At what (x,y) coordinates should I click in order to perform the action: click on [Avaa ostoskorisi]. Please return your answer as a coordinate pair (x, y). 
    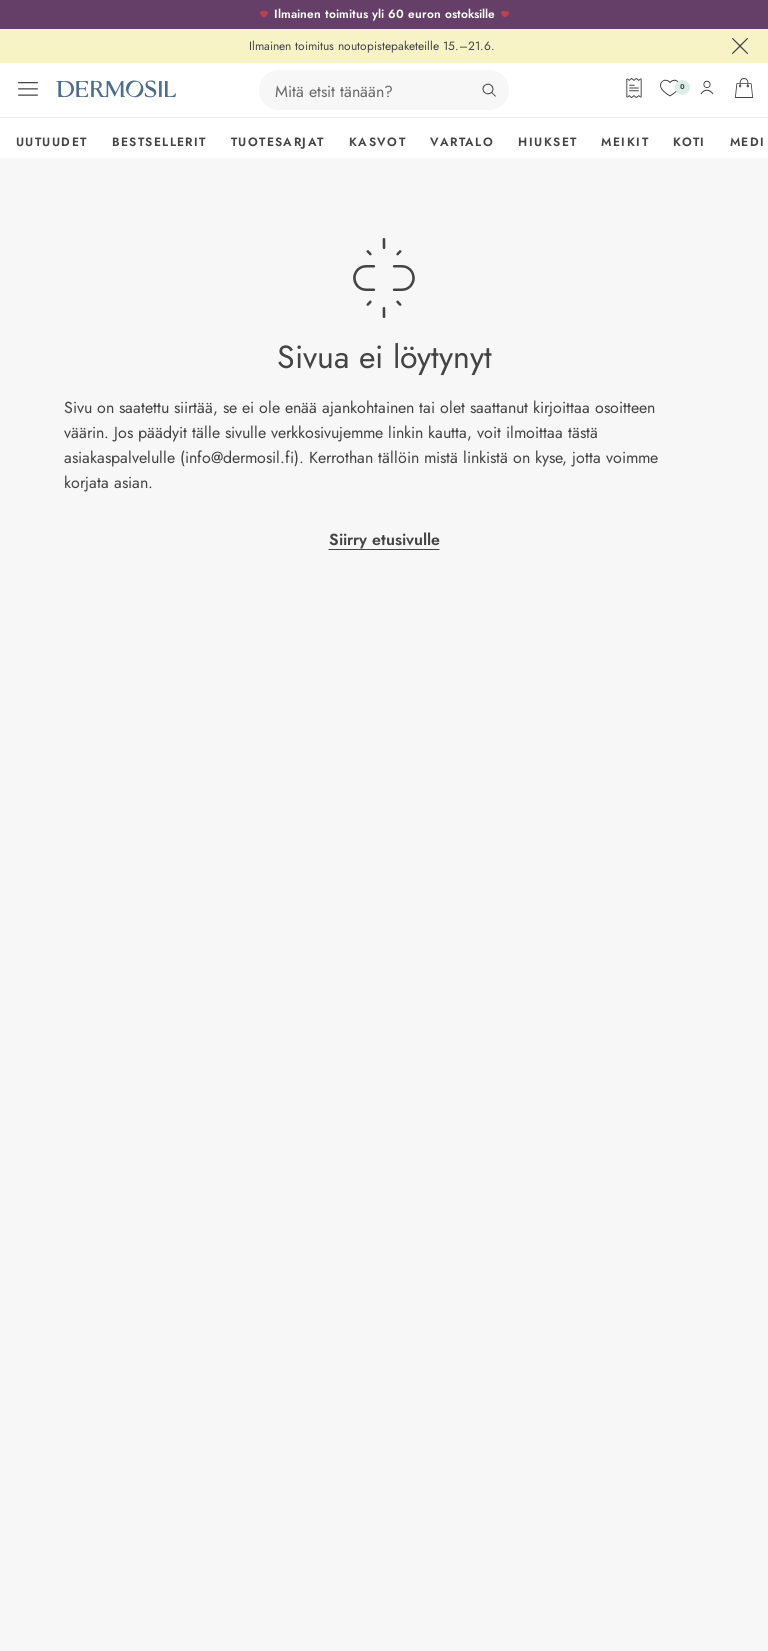
    Looking at the image, I should click on (744, 88).